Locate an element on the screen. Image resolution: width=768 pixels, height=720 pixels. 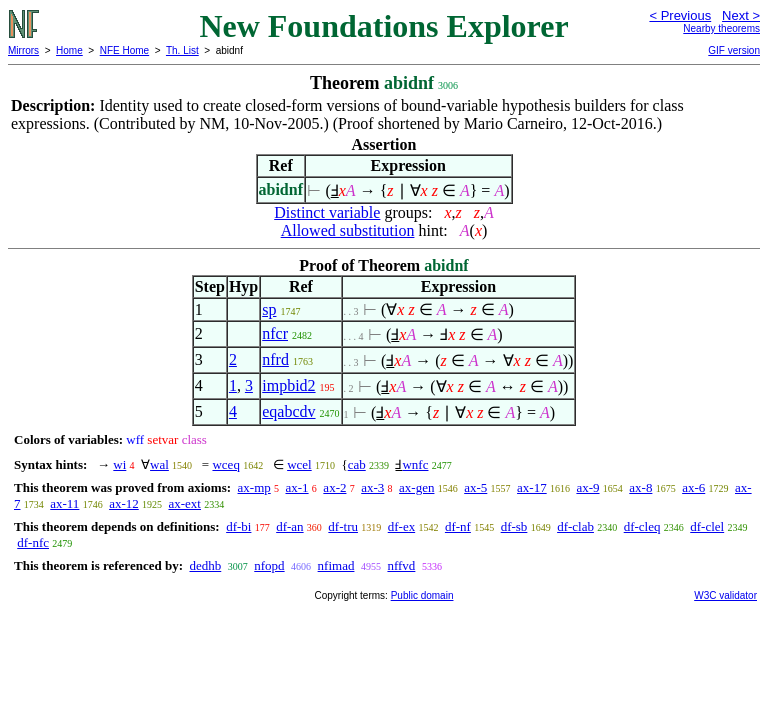
GIF version is located at coordinates (734, 50).